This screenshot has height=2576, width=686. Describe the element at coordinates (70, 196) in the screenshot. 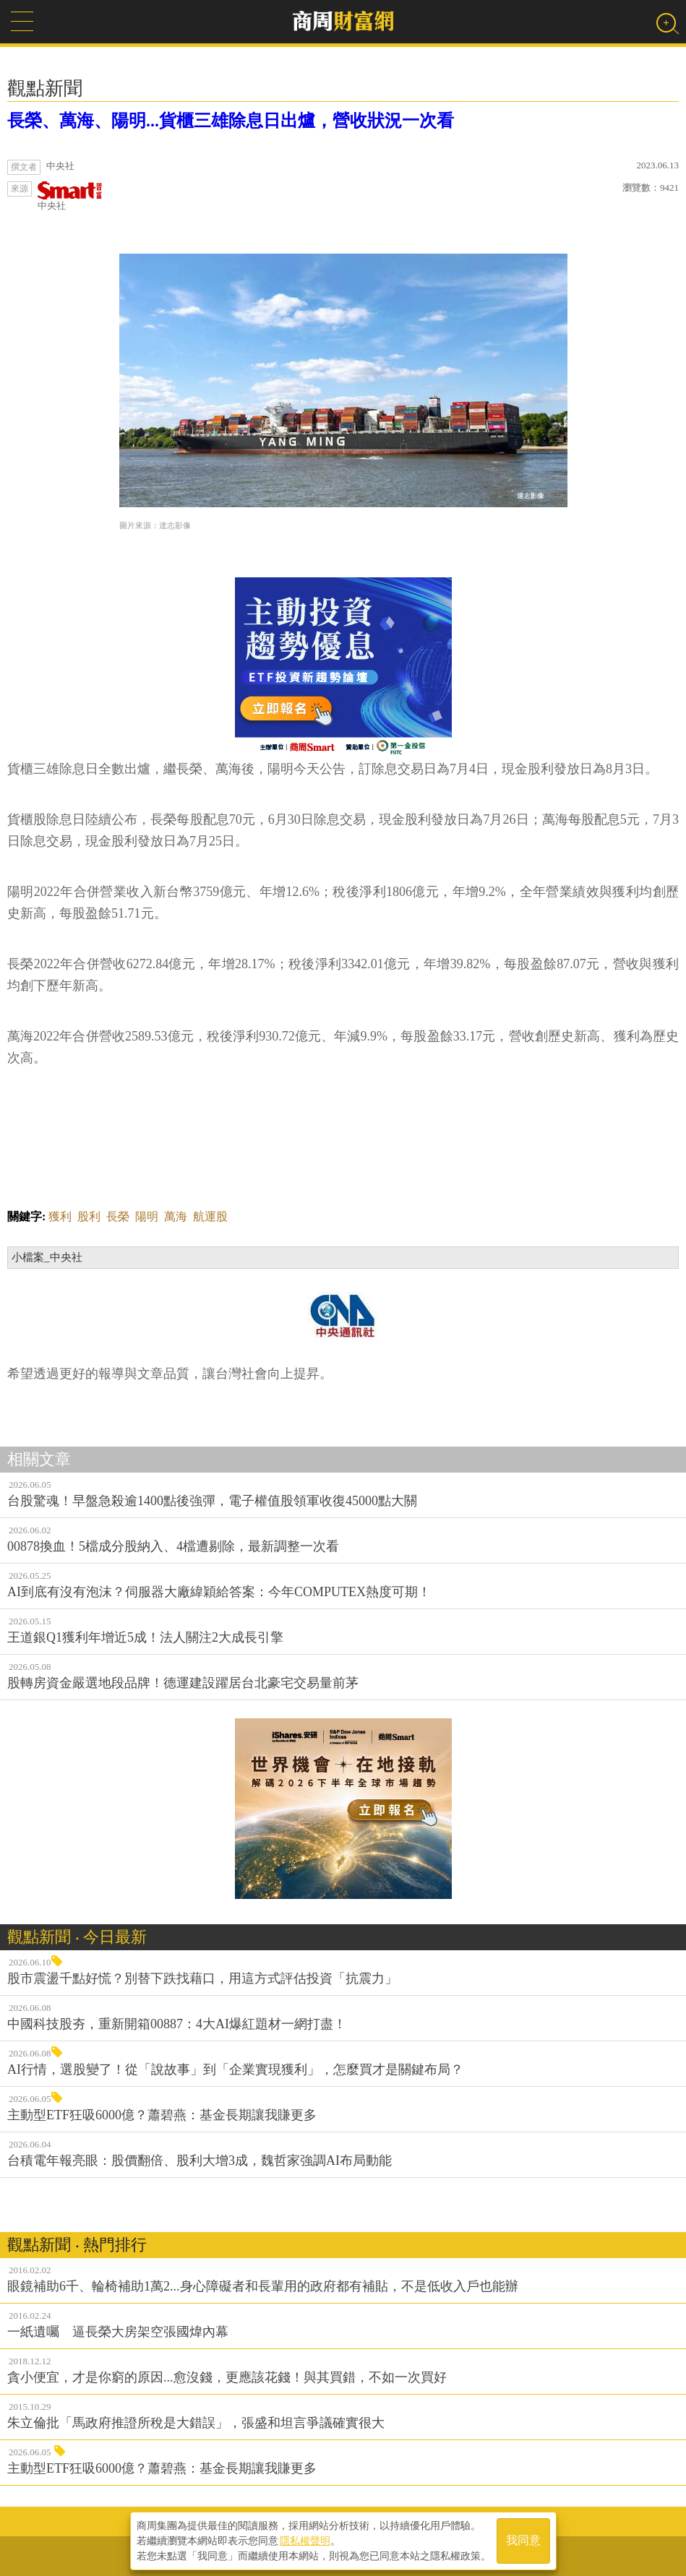

I see `中央社` at that location.